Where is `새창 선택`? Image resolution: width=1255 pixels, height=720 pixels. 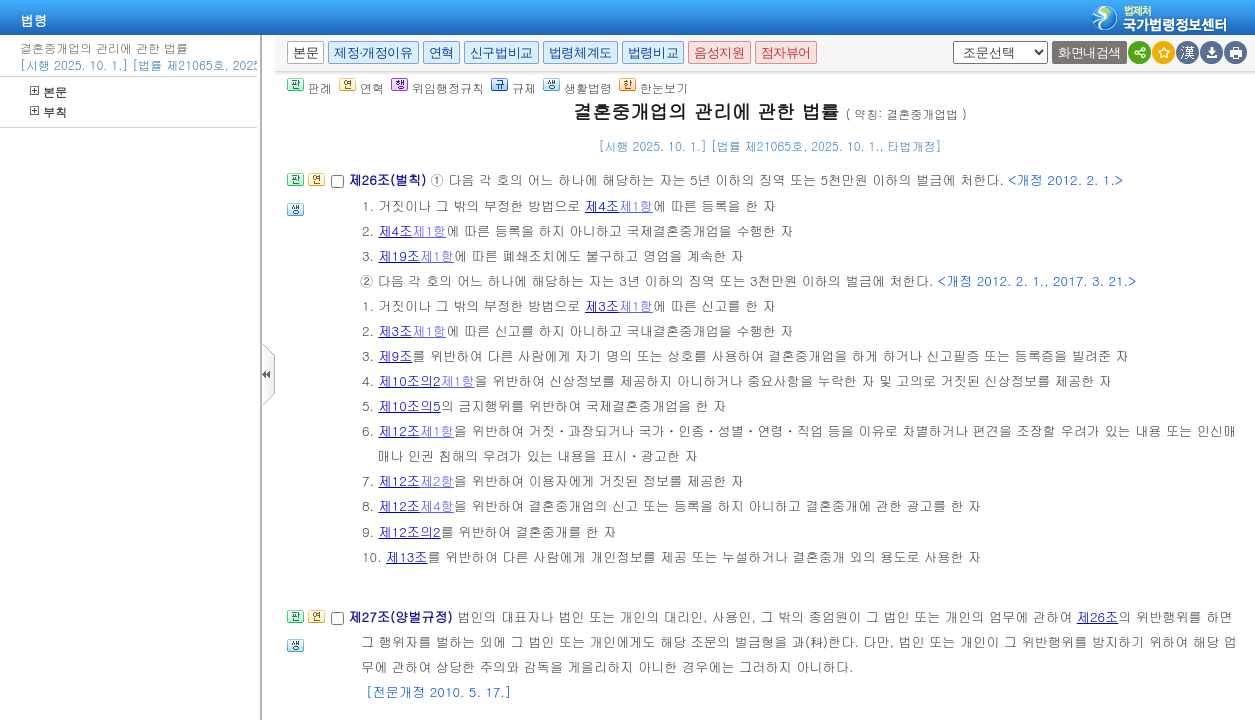
새창 선택 is located at coordinates (959, 41).